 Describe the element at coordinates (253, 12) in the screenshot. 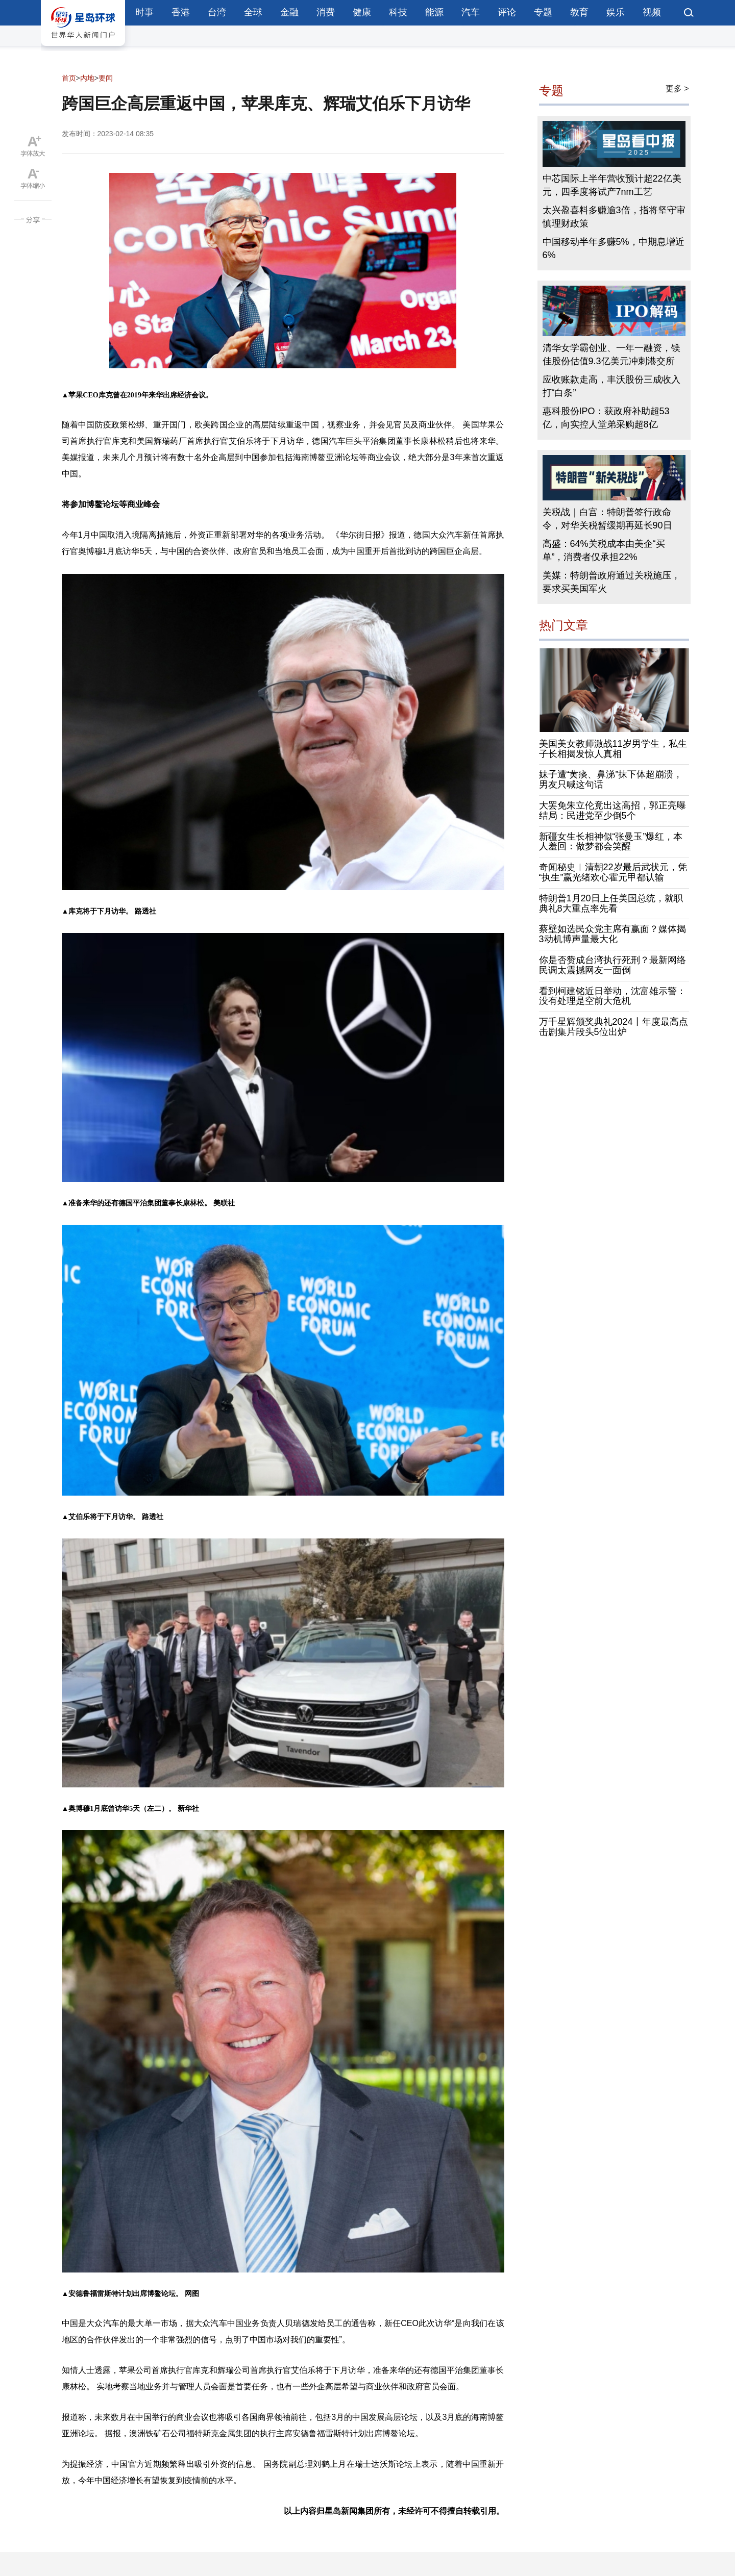

I see `全球` at that location.